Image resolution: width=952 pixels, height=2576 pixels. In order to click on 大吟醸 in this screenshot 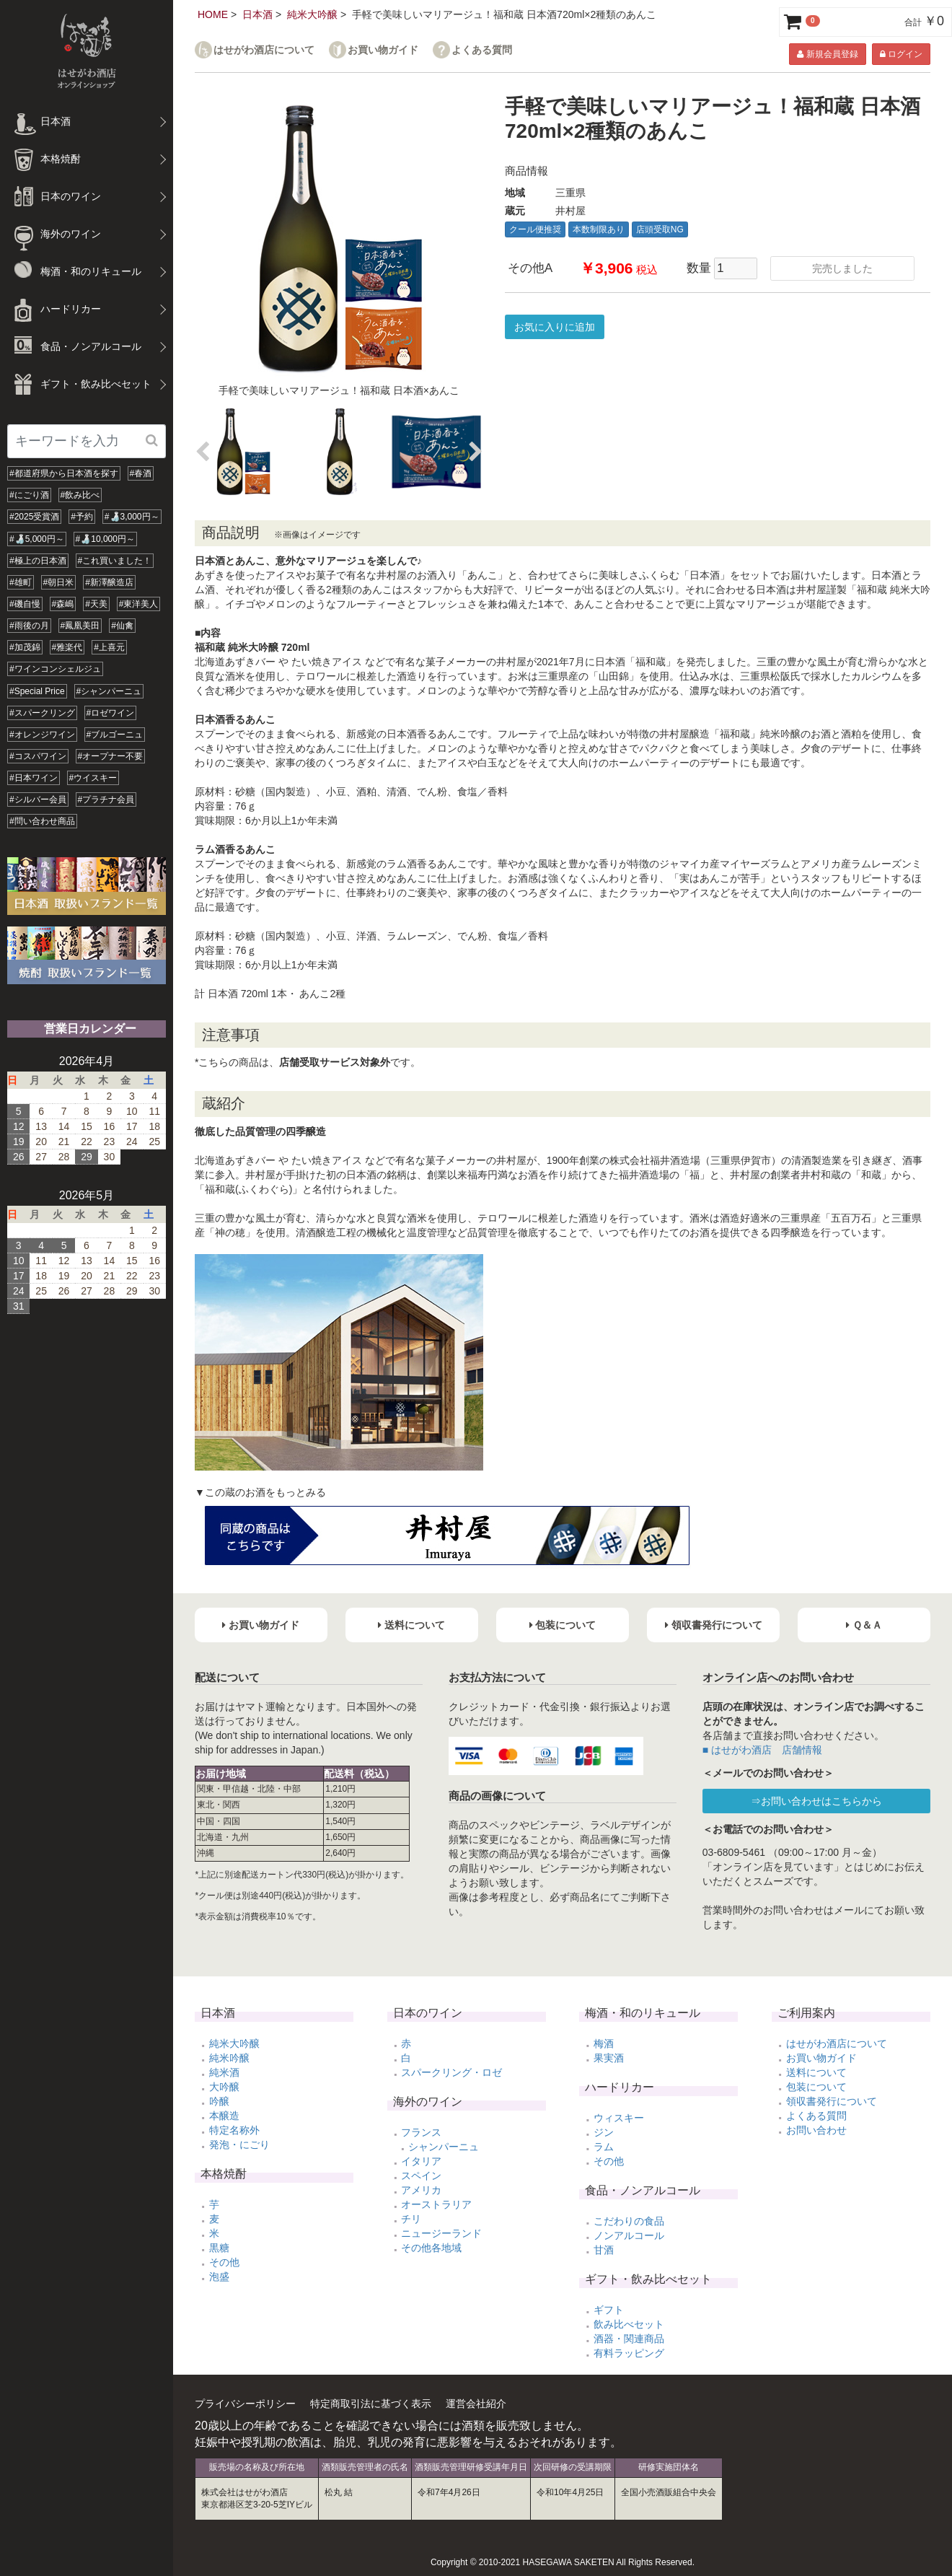, I will do `click(224, 2087)`.